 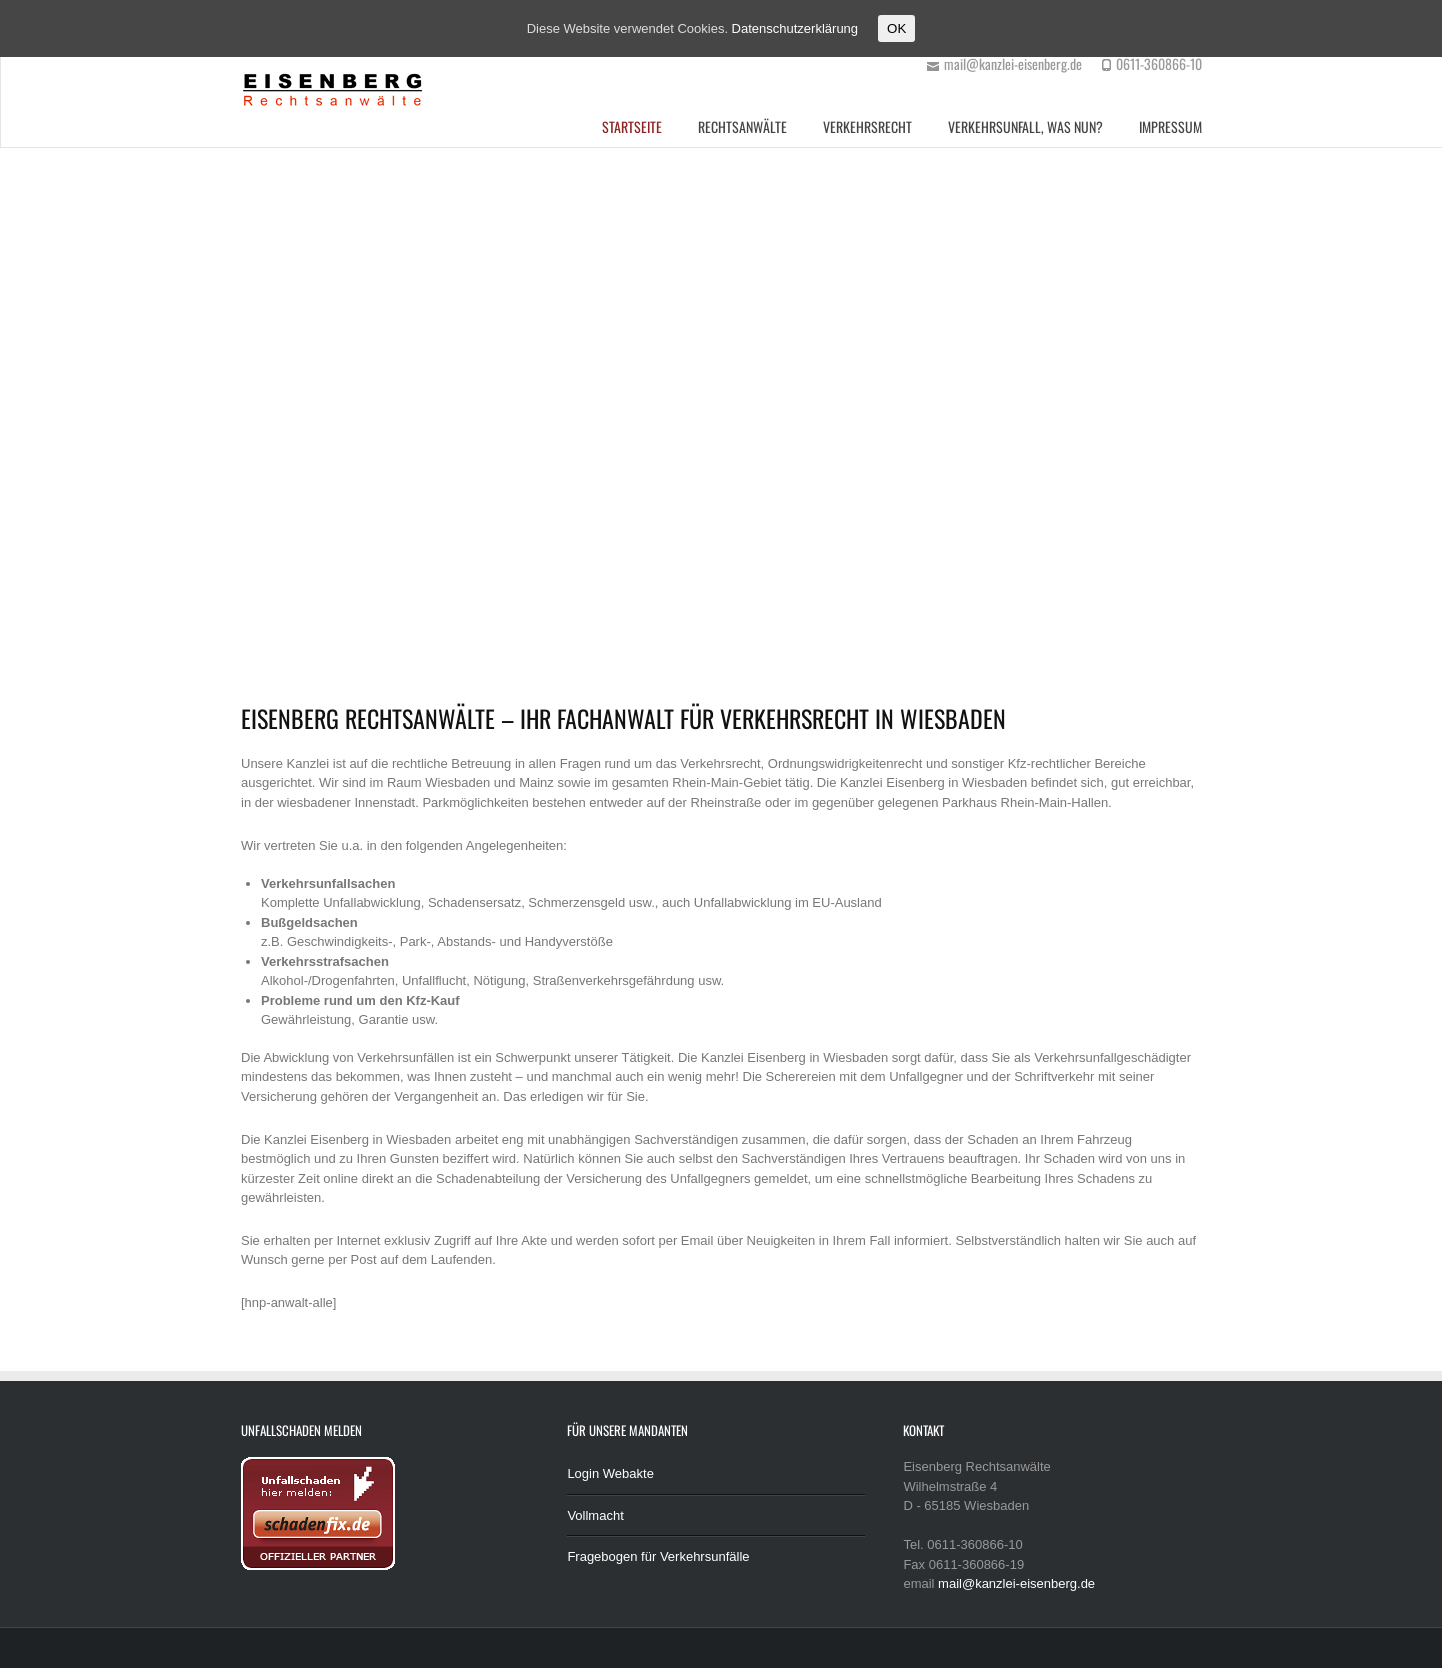 I want to click on mail@kanzlei-eisenberg.de, so click(x=1016, y=1583).